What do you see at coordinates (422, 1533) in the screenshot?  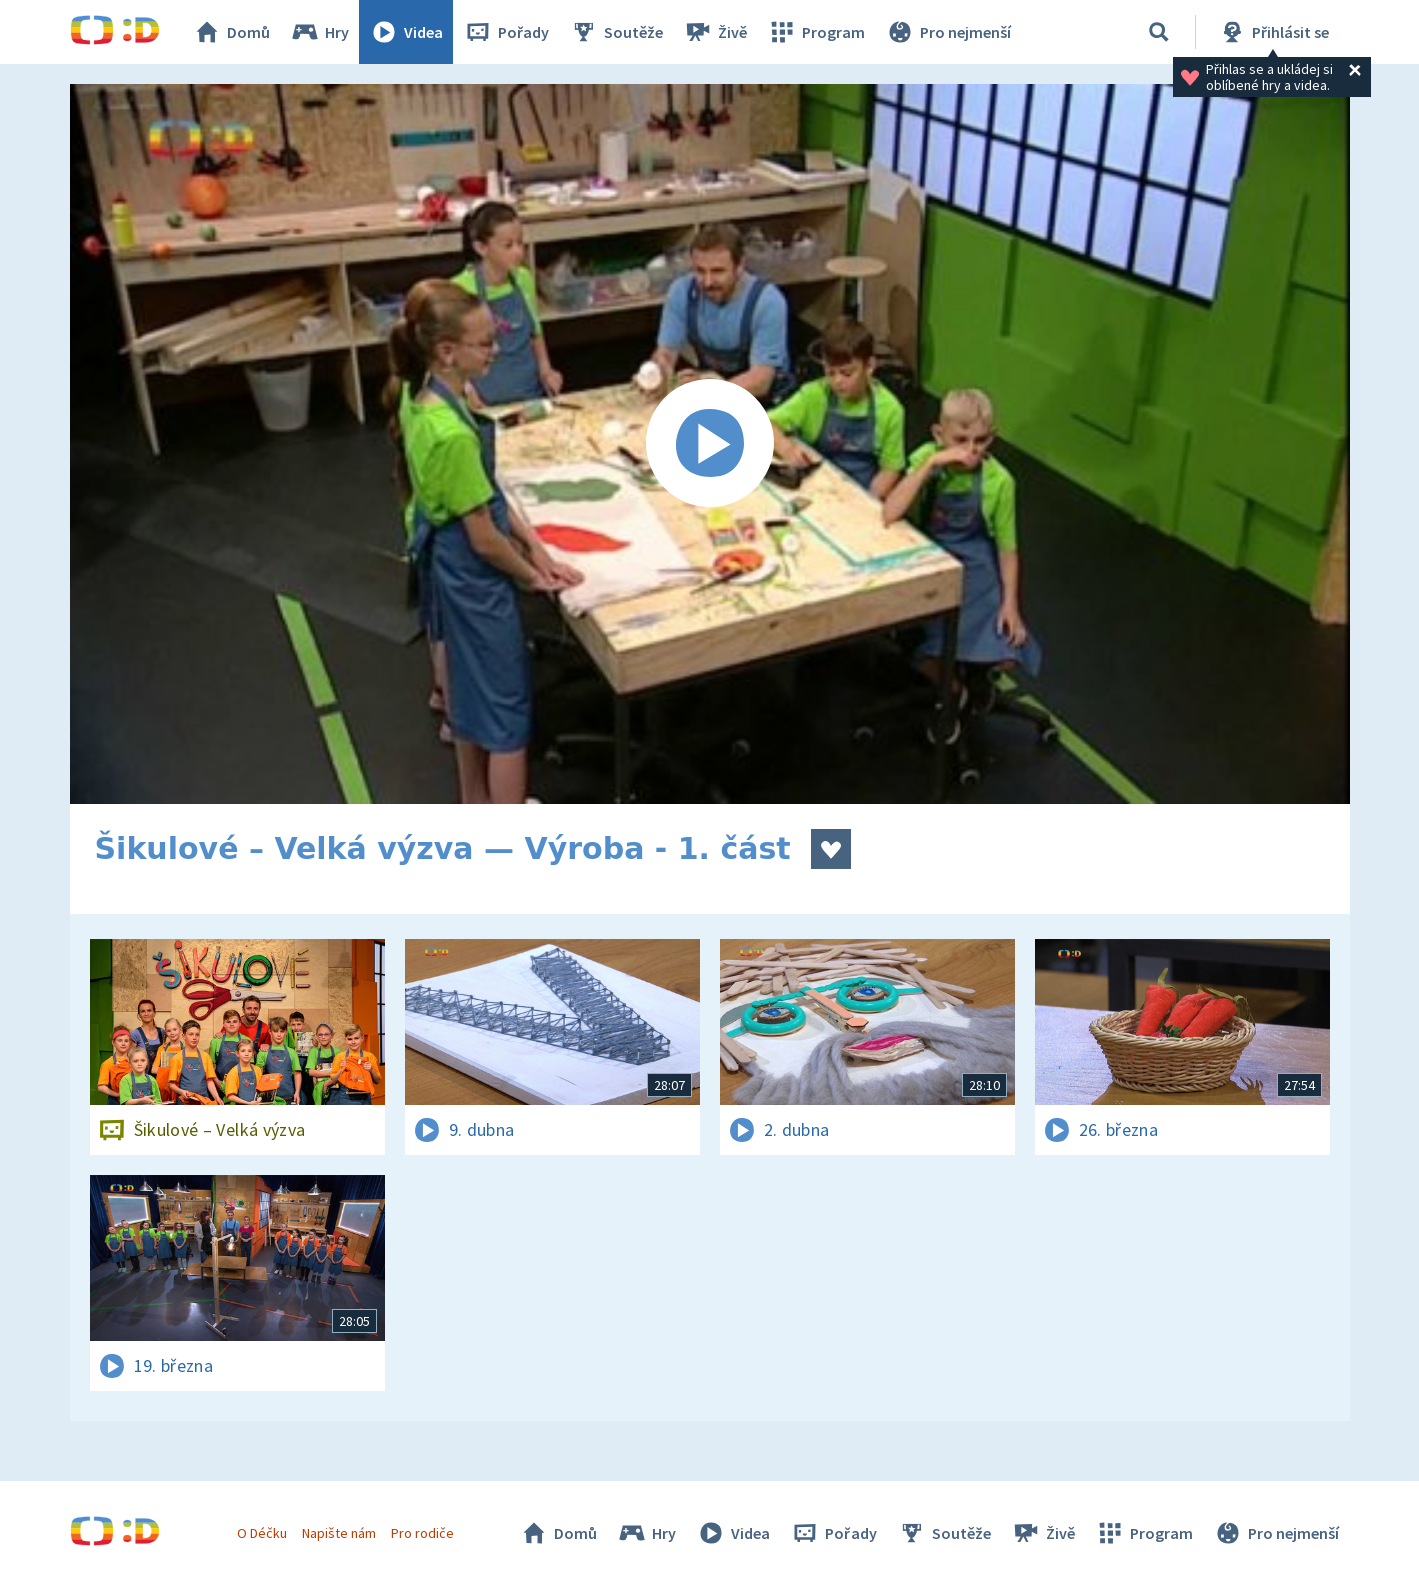 I see `Pro rodiče` at bounding box center [422, 1533].